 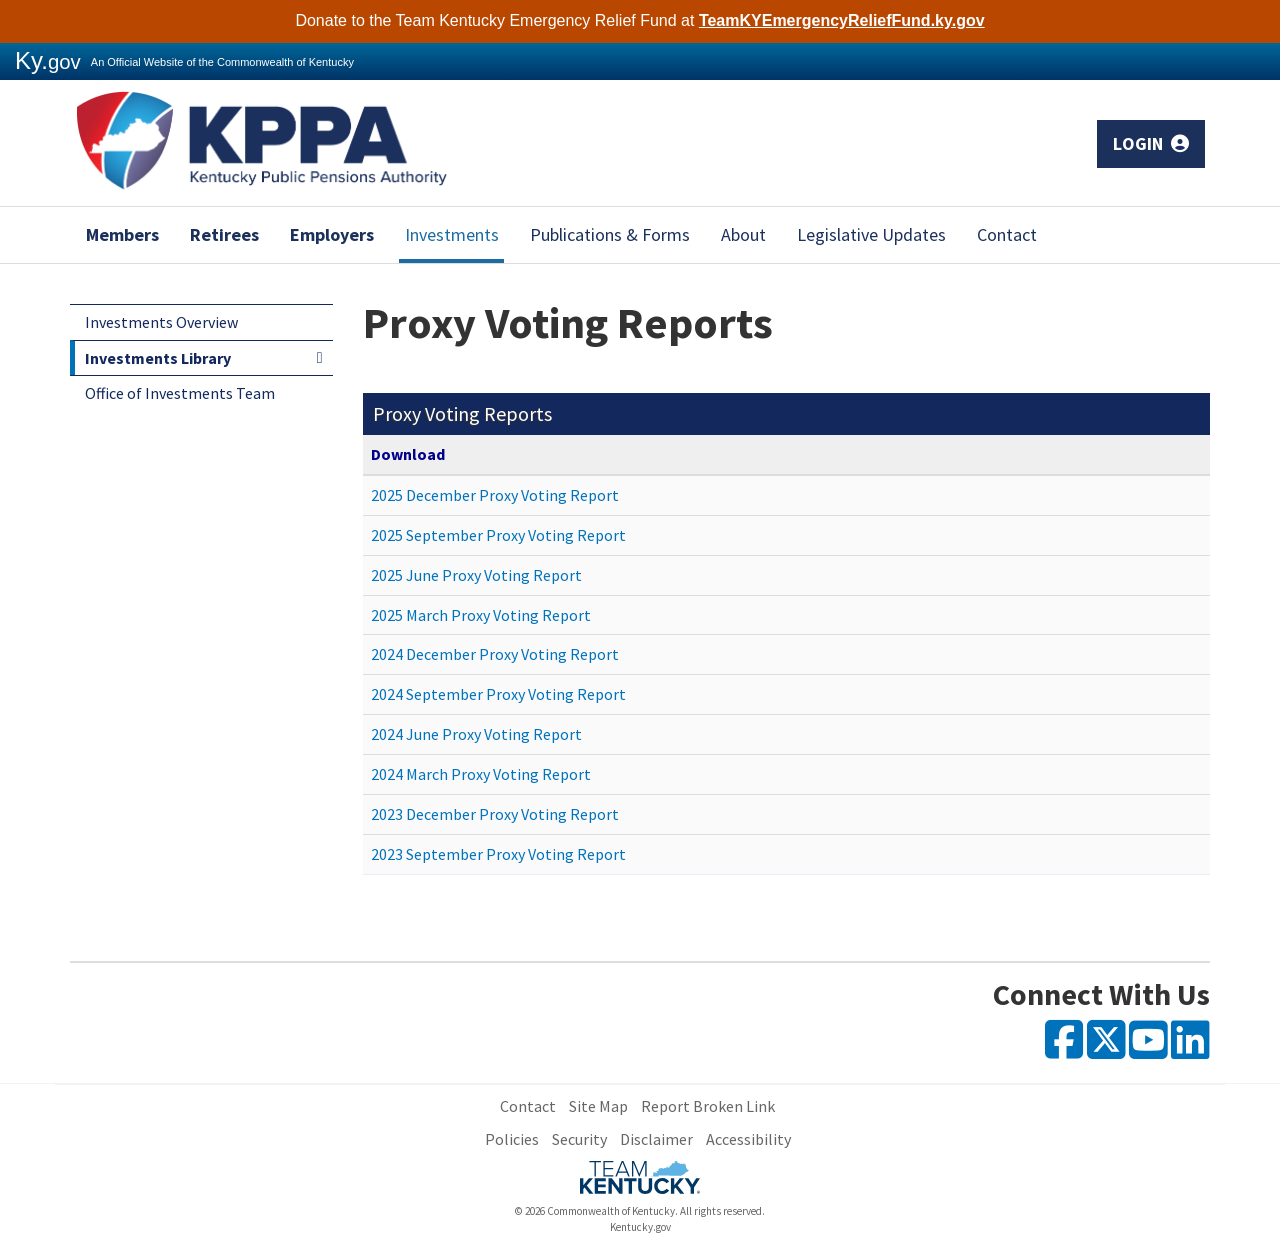 What do you see at coordinates (481, 615) in the screenshot?
I see `2025 March Proxy Voting Report` at bounding box center [481, 615].